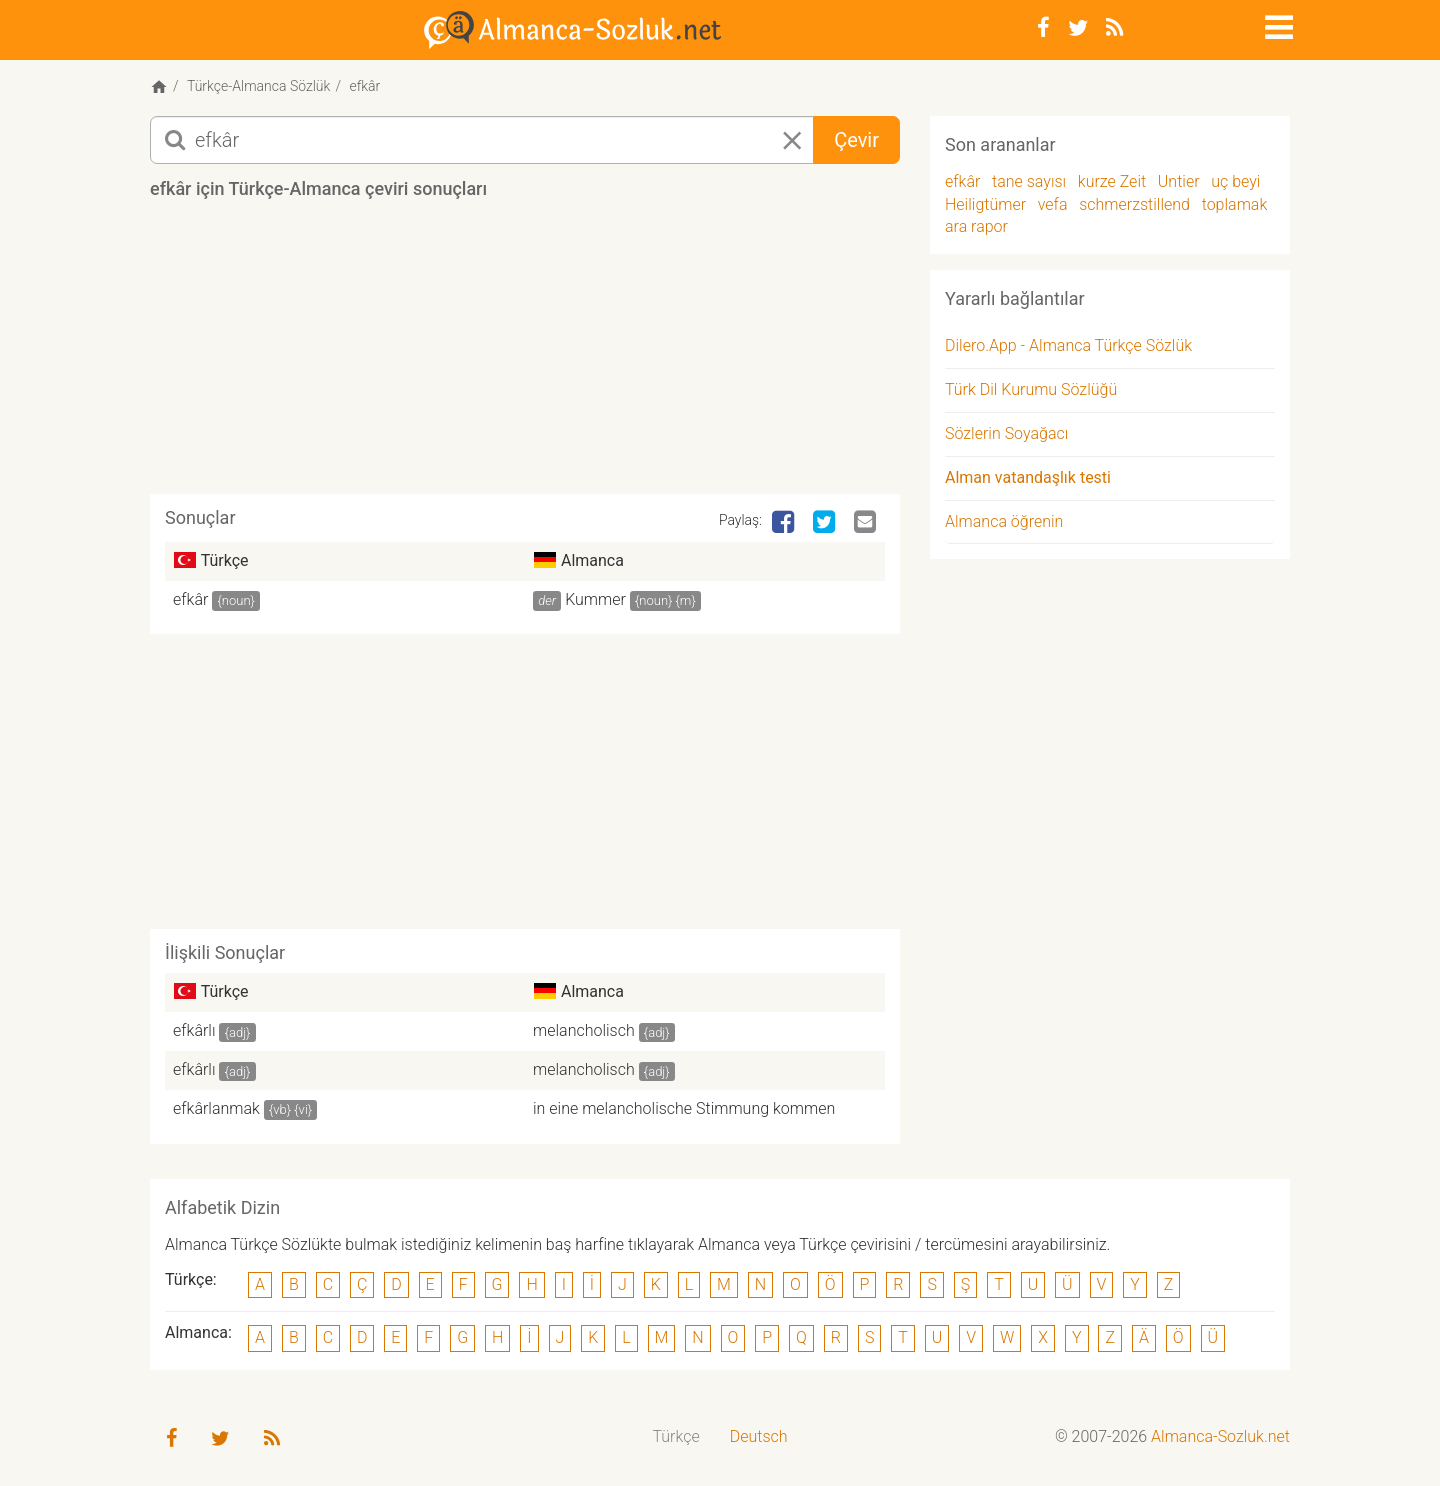 This screenshot has width=1440, height=1486. Describe the element at coordinates (1004, 521) in the screenshot. I see `Almanca öğrenin` at that location.